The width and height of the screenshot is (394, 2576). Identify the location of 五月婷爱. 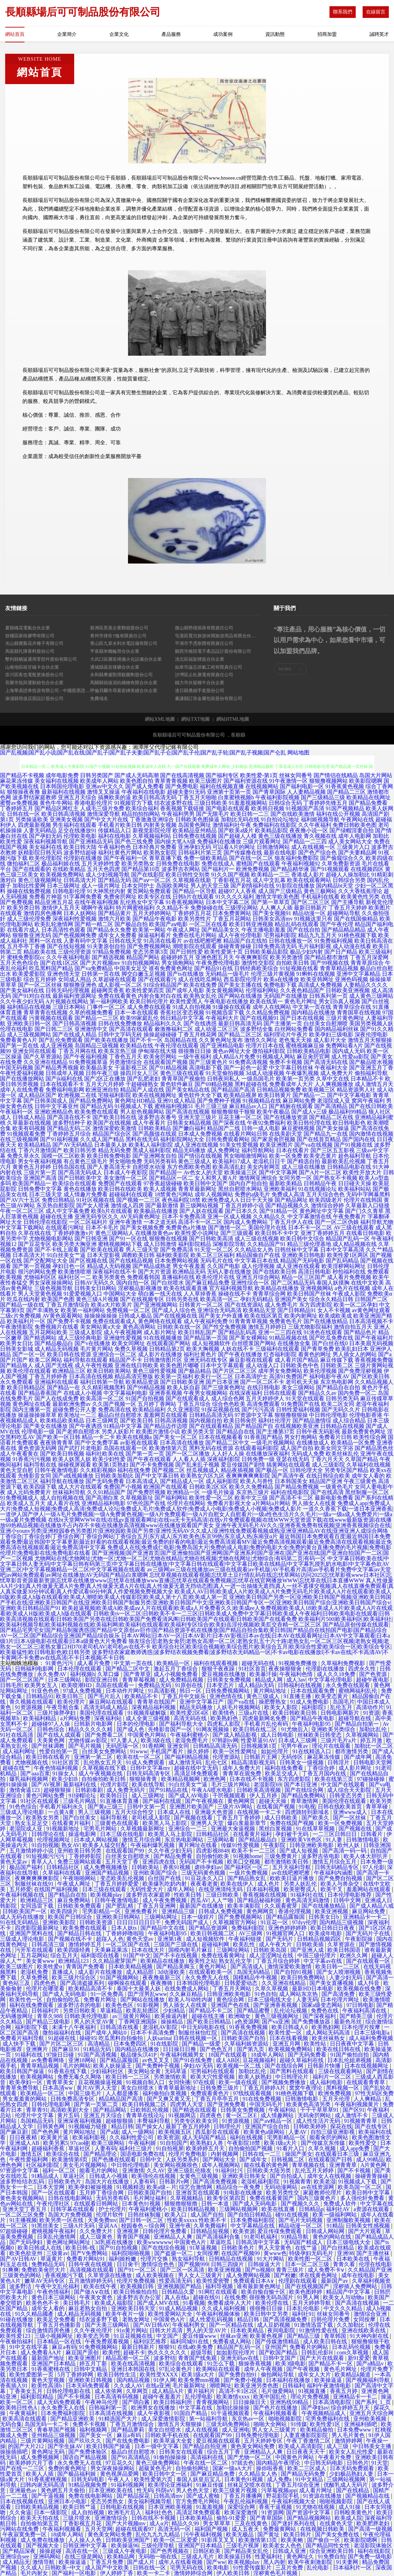
(20, 1889).